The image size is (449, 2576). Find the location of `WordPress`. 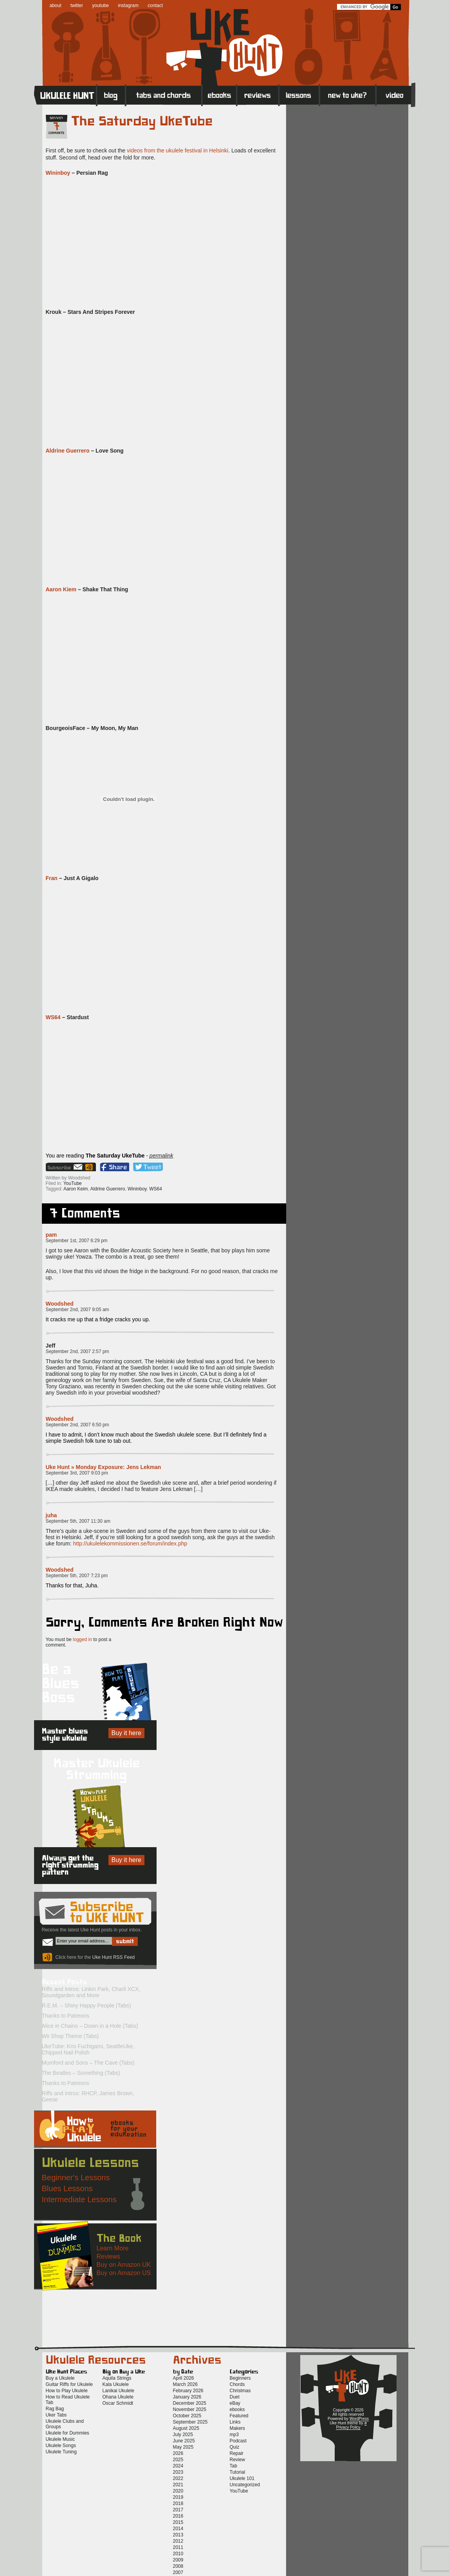

WordPress is located at coordinates (359, 2419).